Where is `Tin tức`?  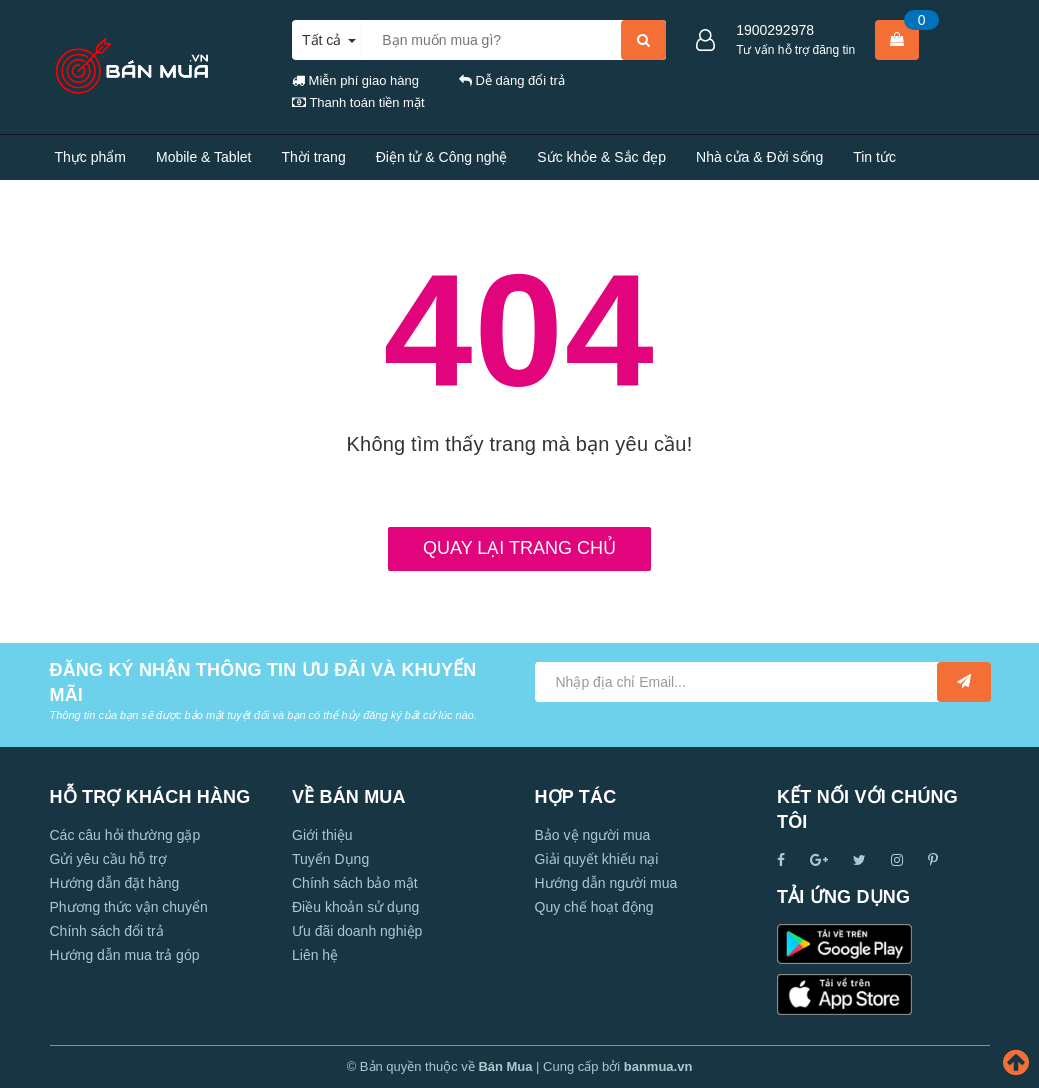 Tin tức is located at coordinates (874, 157).